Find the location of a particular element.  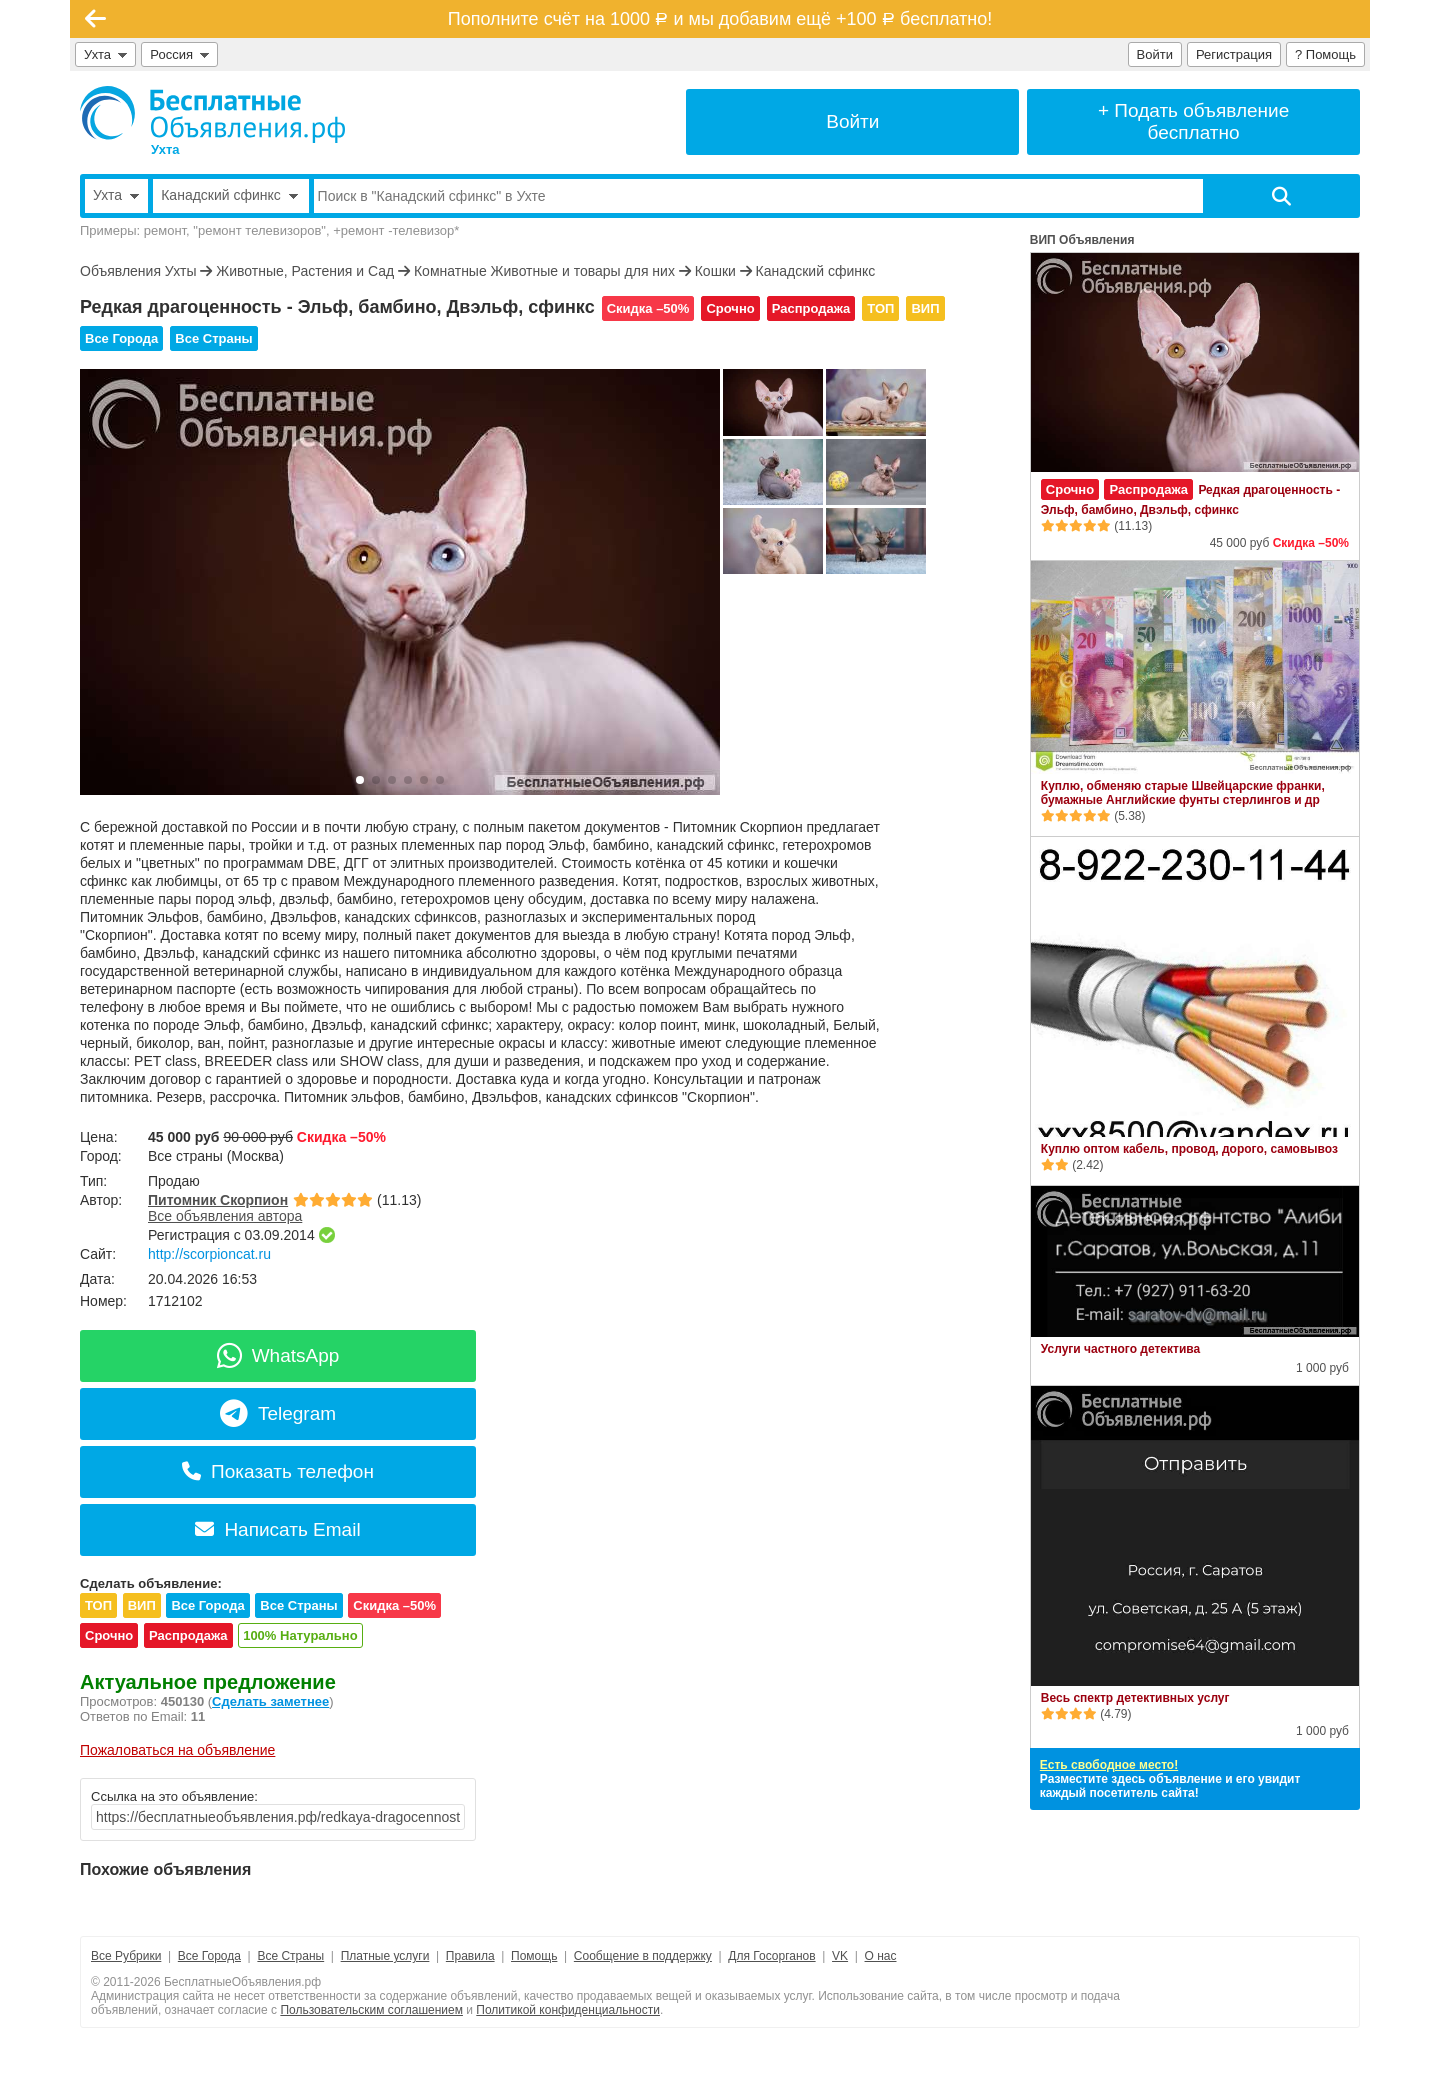

ВИП Объявления is located at coordinates (1082, 240).